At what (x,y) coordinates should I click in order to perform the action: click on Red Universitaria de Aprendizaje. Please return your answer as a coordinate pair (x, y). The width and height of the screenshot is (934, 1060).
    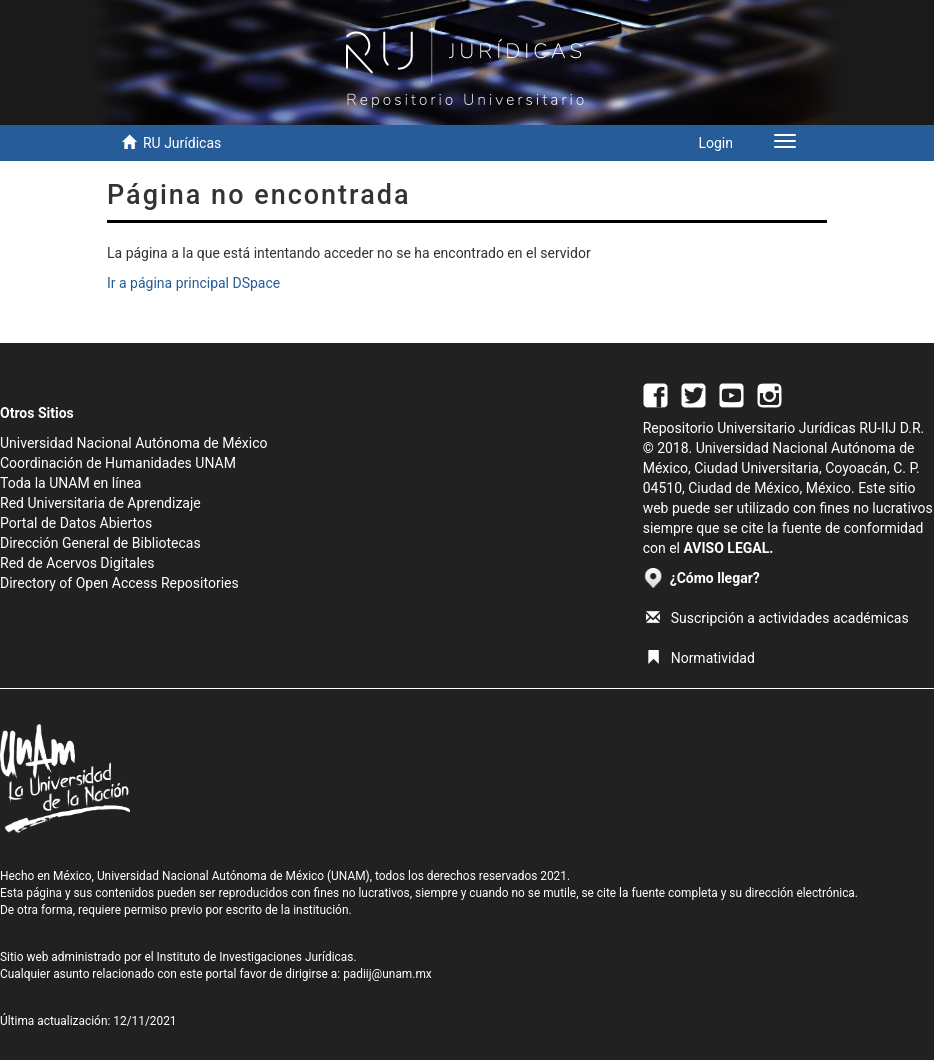
    Looking at the image, I should click on (100, 503).